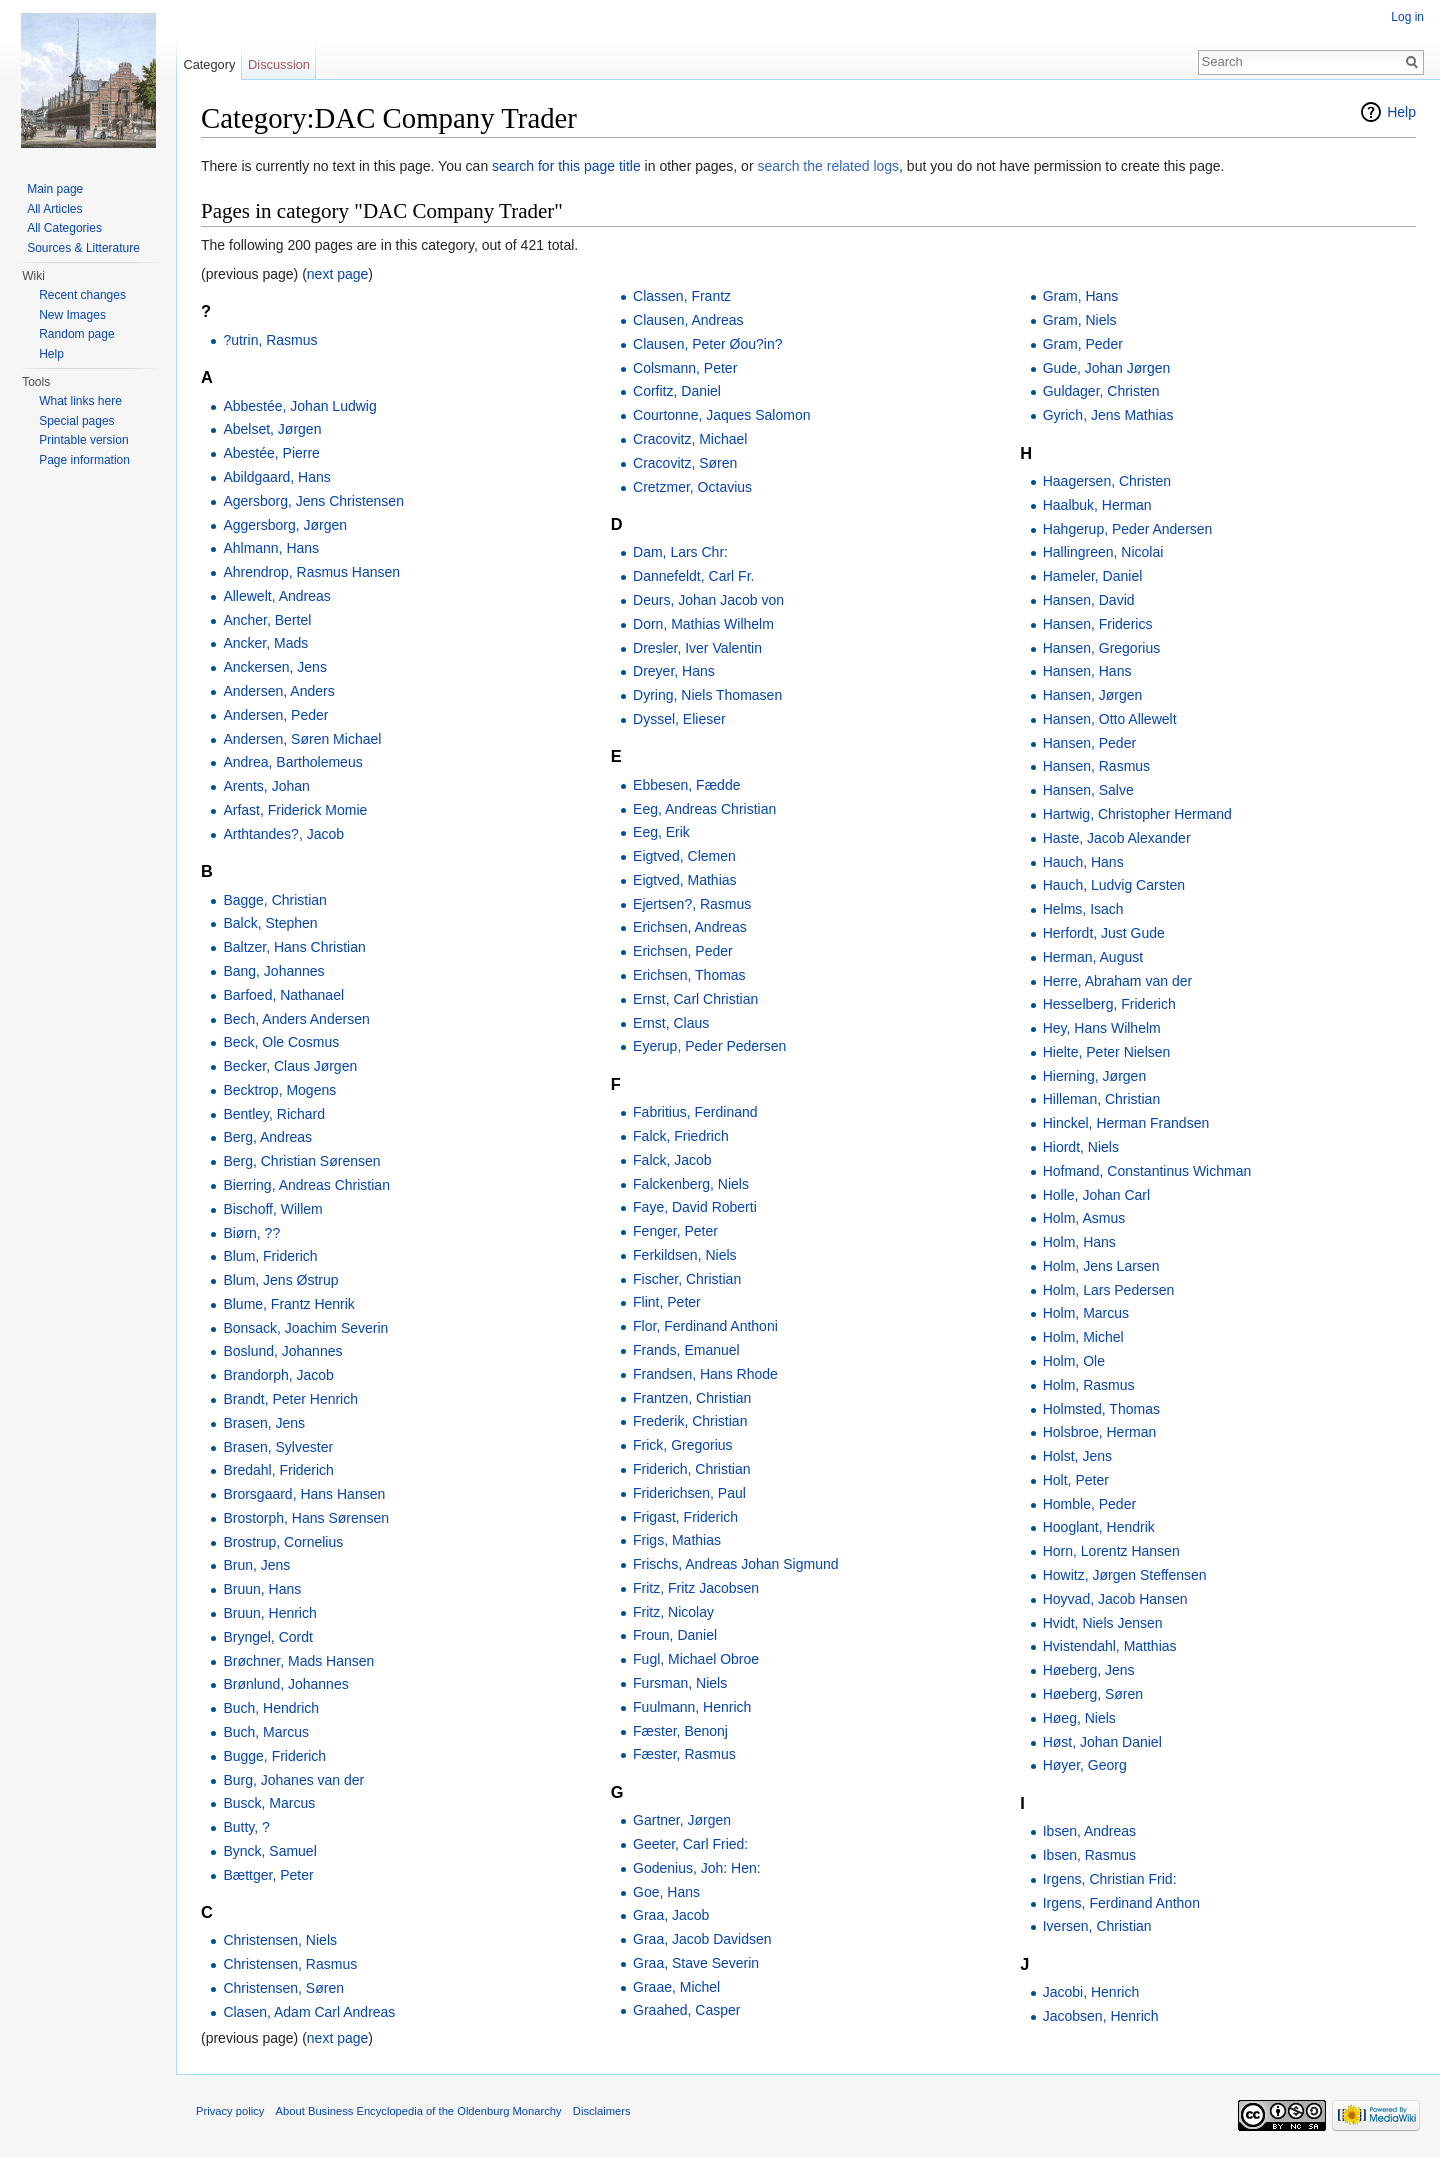  I want to click on Flint, Peter, so click(667, 1302).